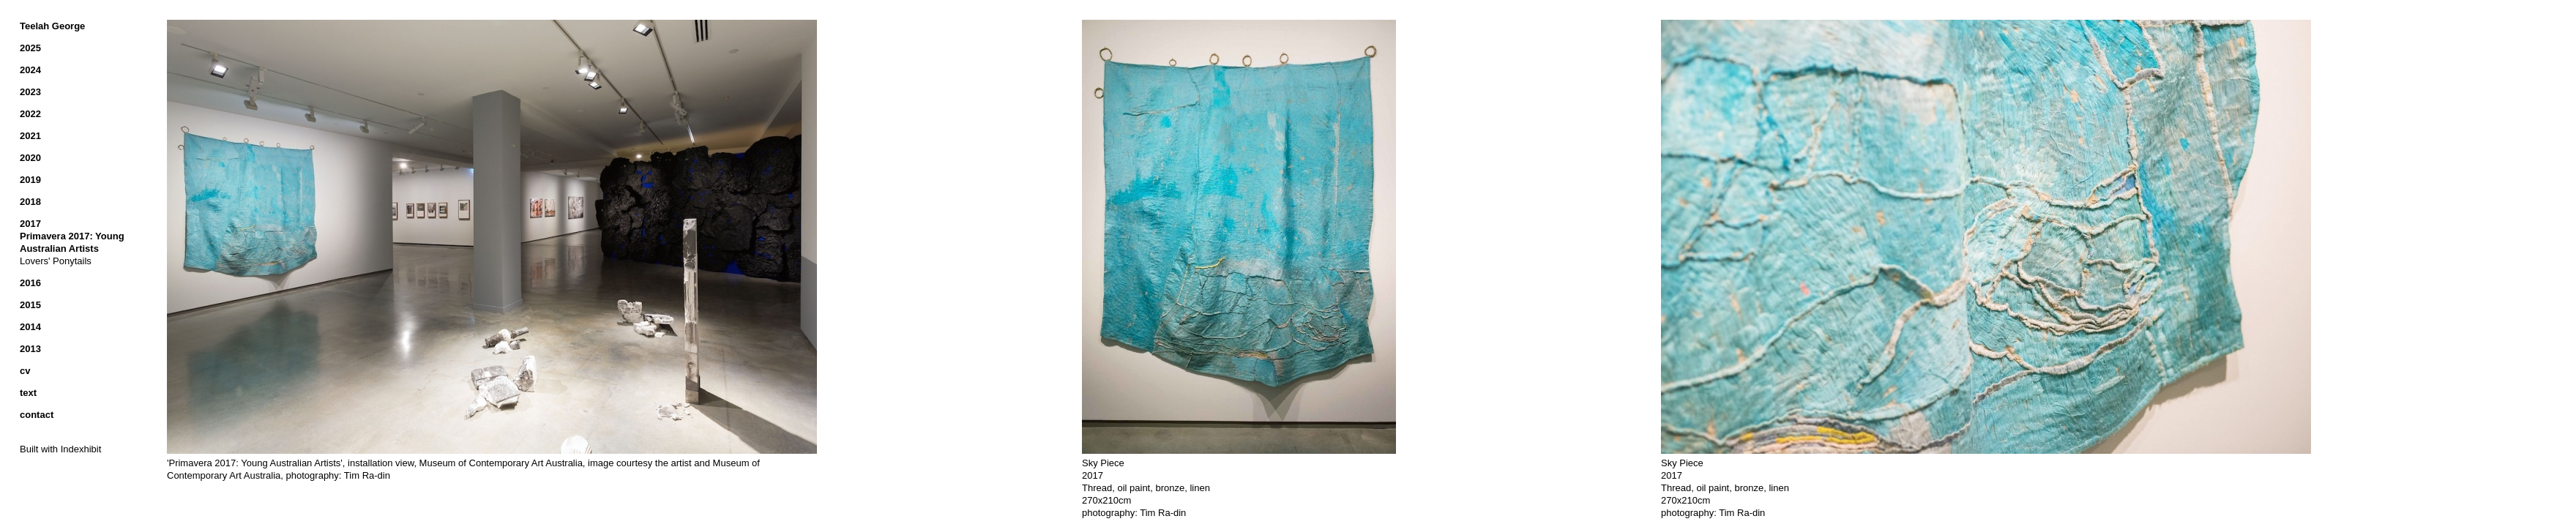  Describe the element at coordinates (30, 201) in the screenshot. I see `2018` at that location.